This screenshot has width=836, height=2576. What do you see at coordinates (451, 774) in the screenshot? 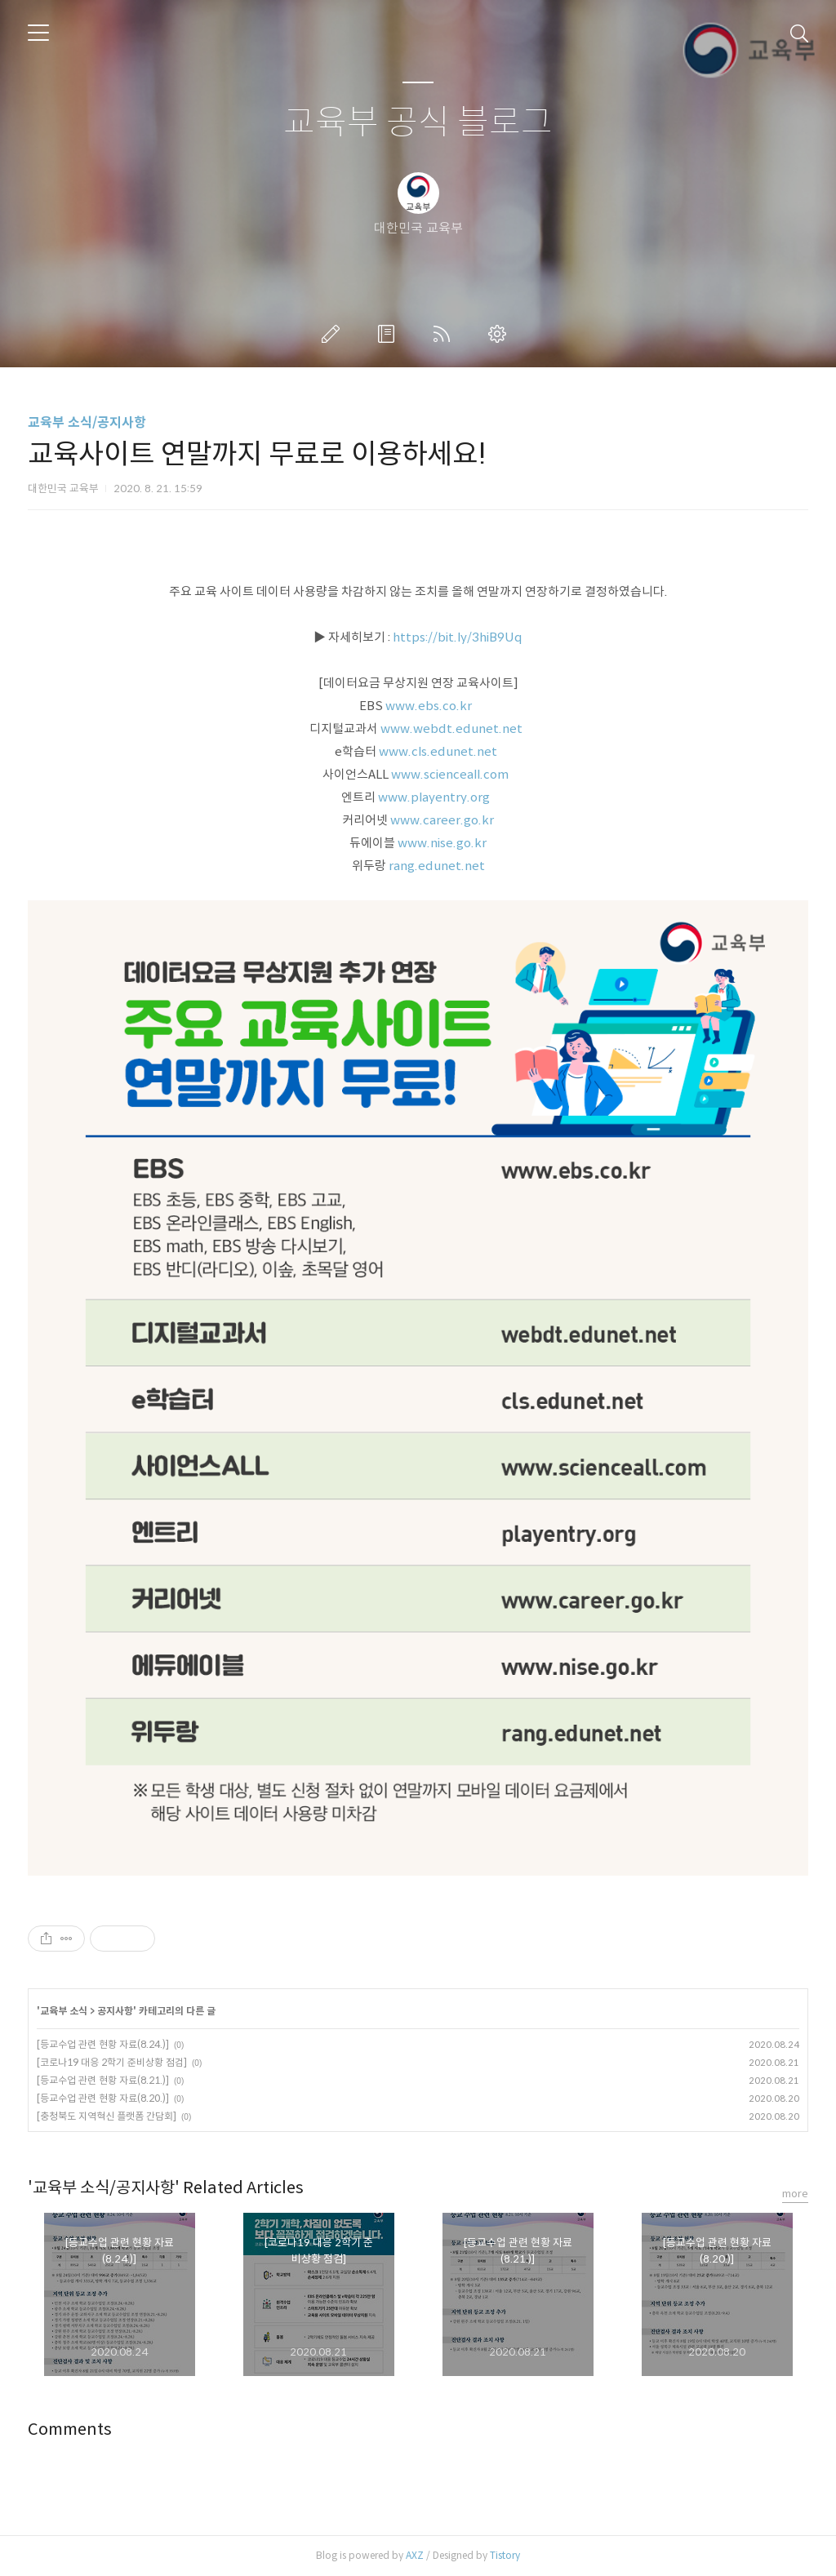
I see `www.scienceall.com` at bounding box center [451, 774].